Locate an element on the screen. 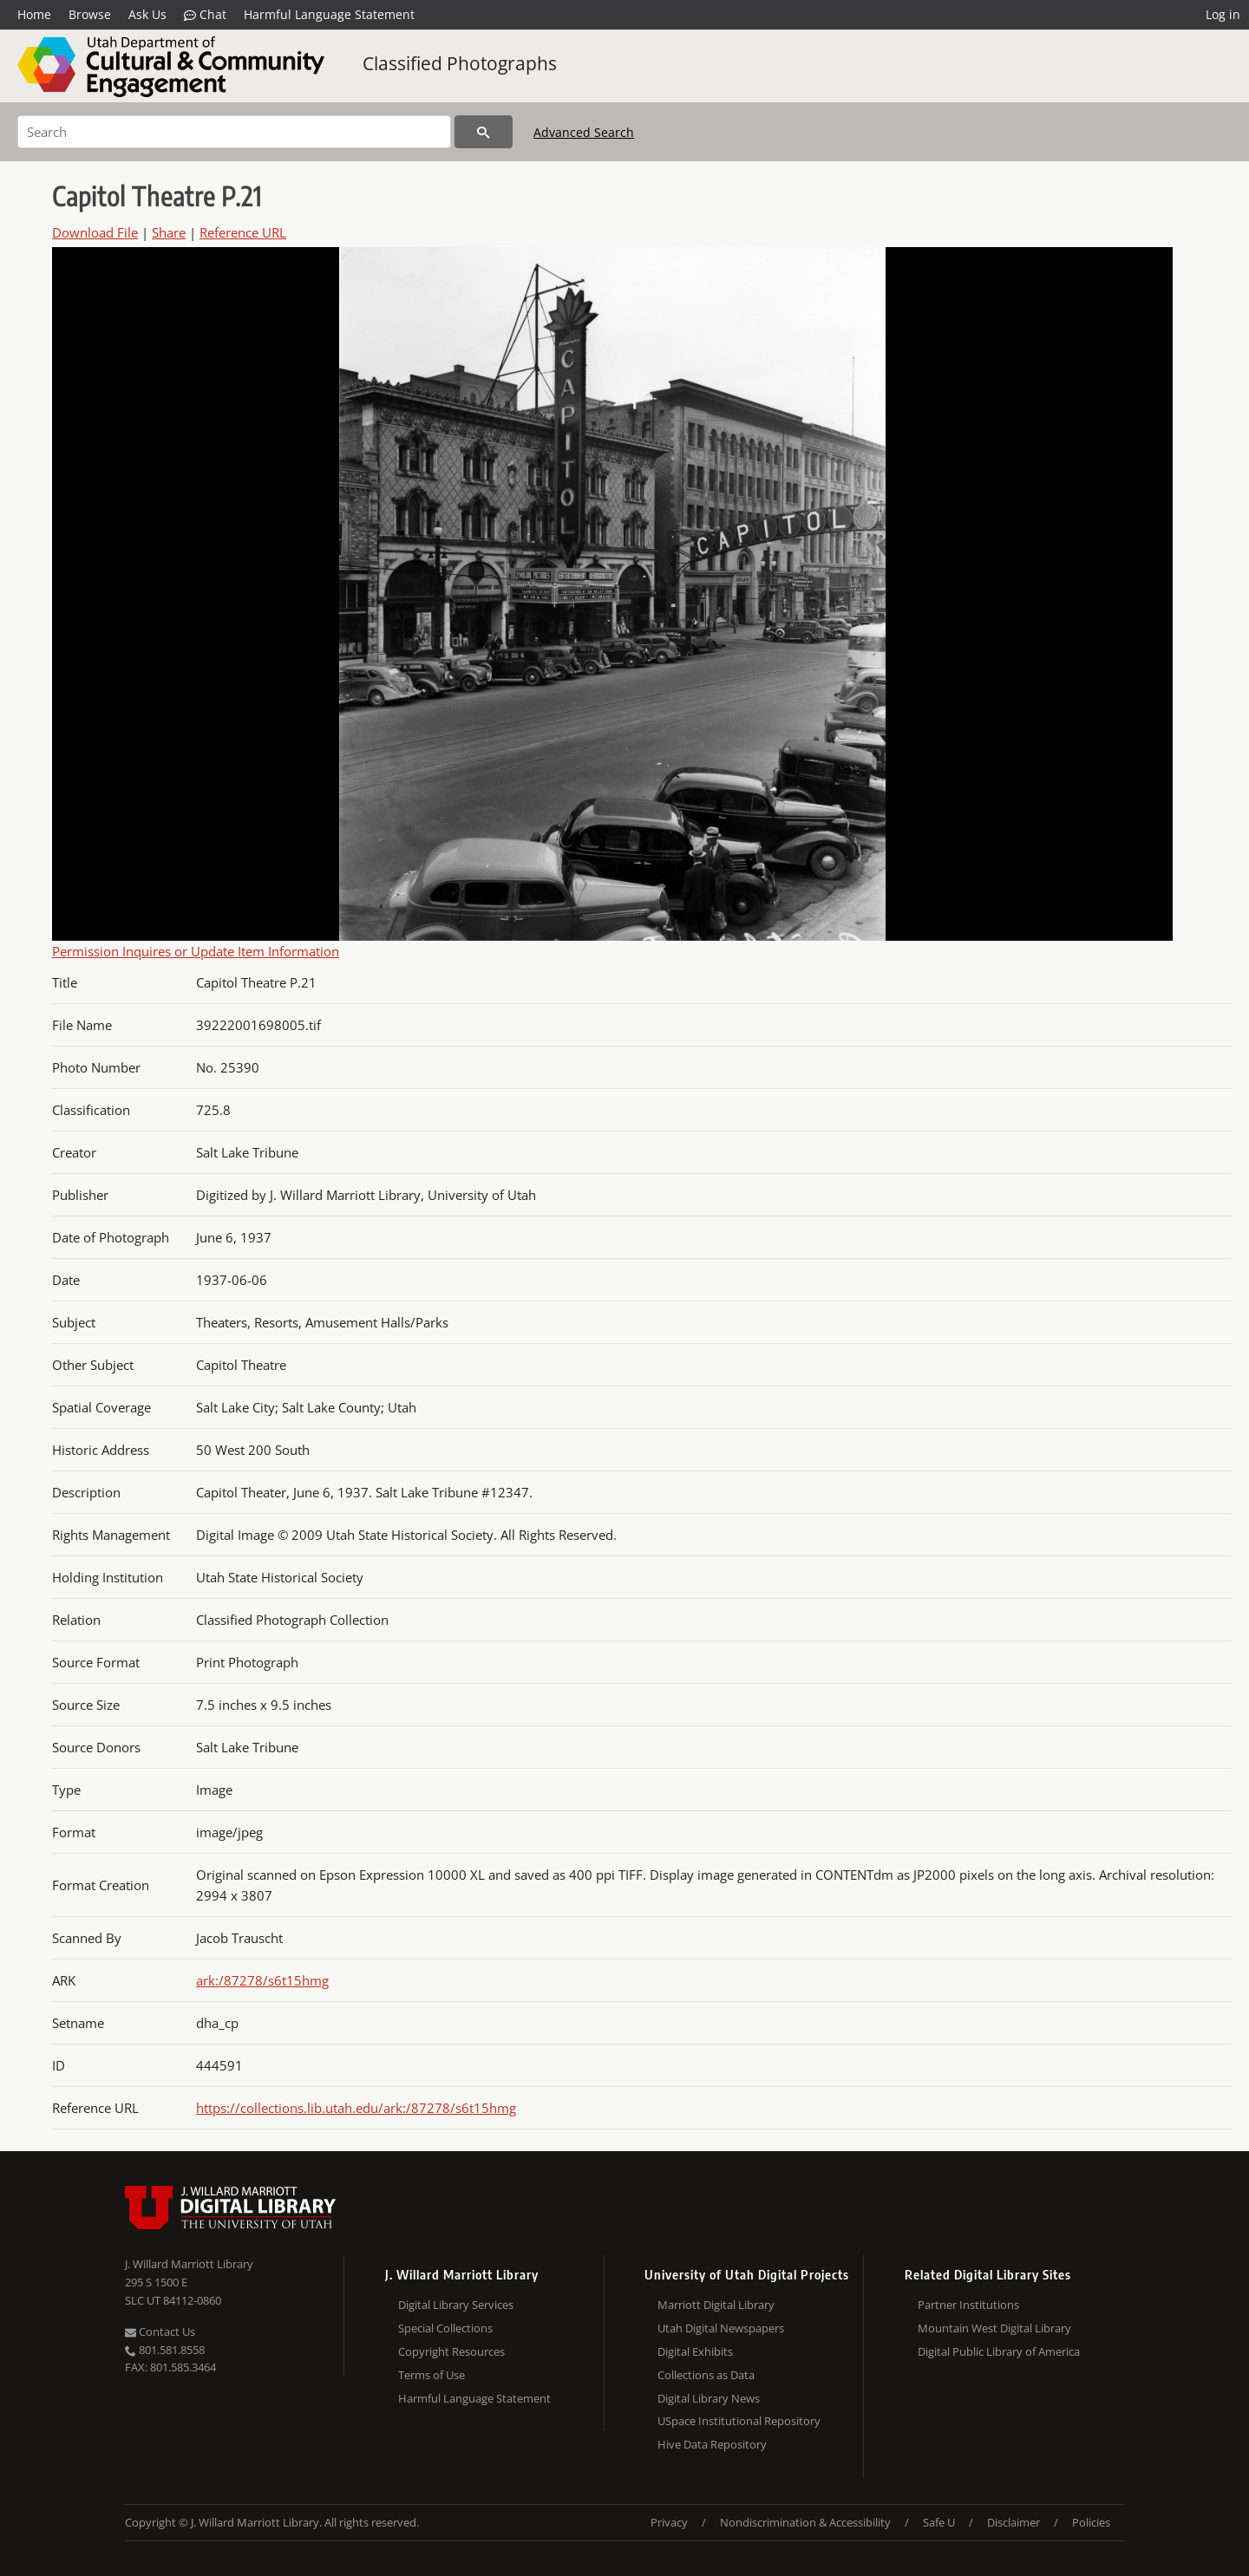 This screenshot has width=1249, height=2576. Digital Public Library of America is located at coordinates (999, 2351).